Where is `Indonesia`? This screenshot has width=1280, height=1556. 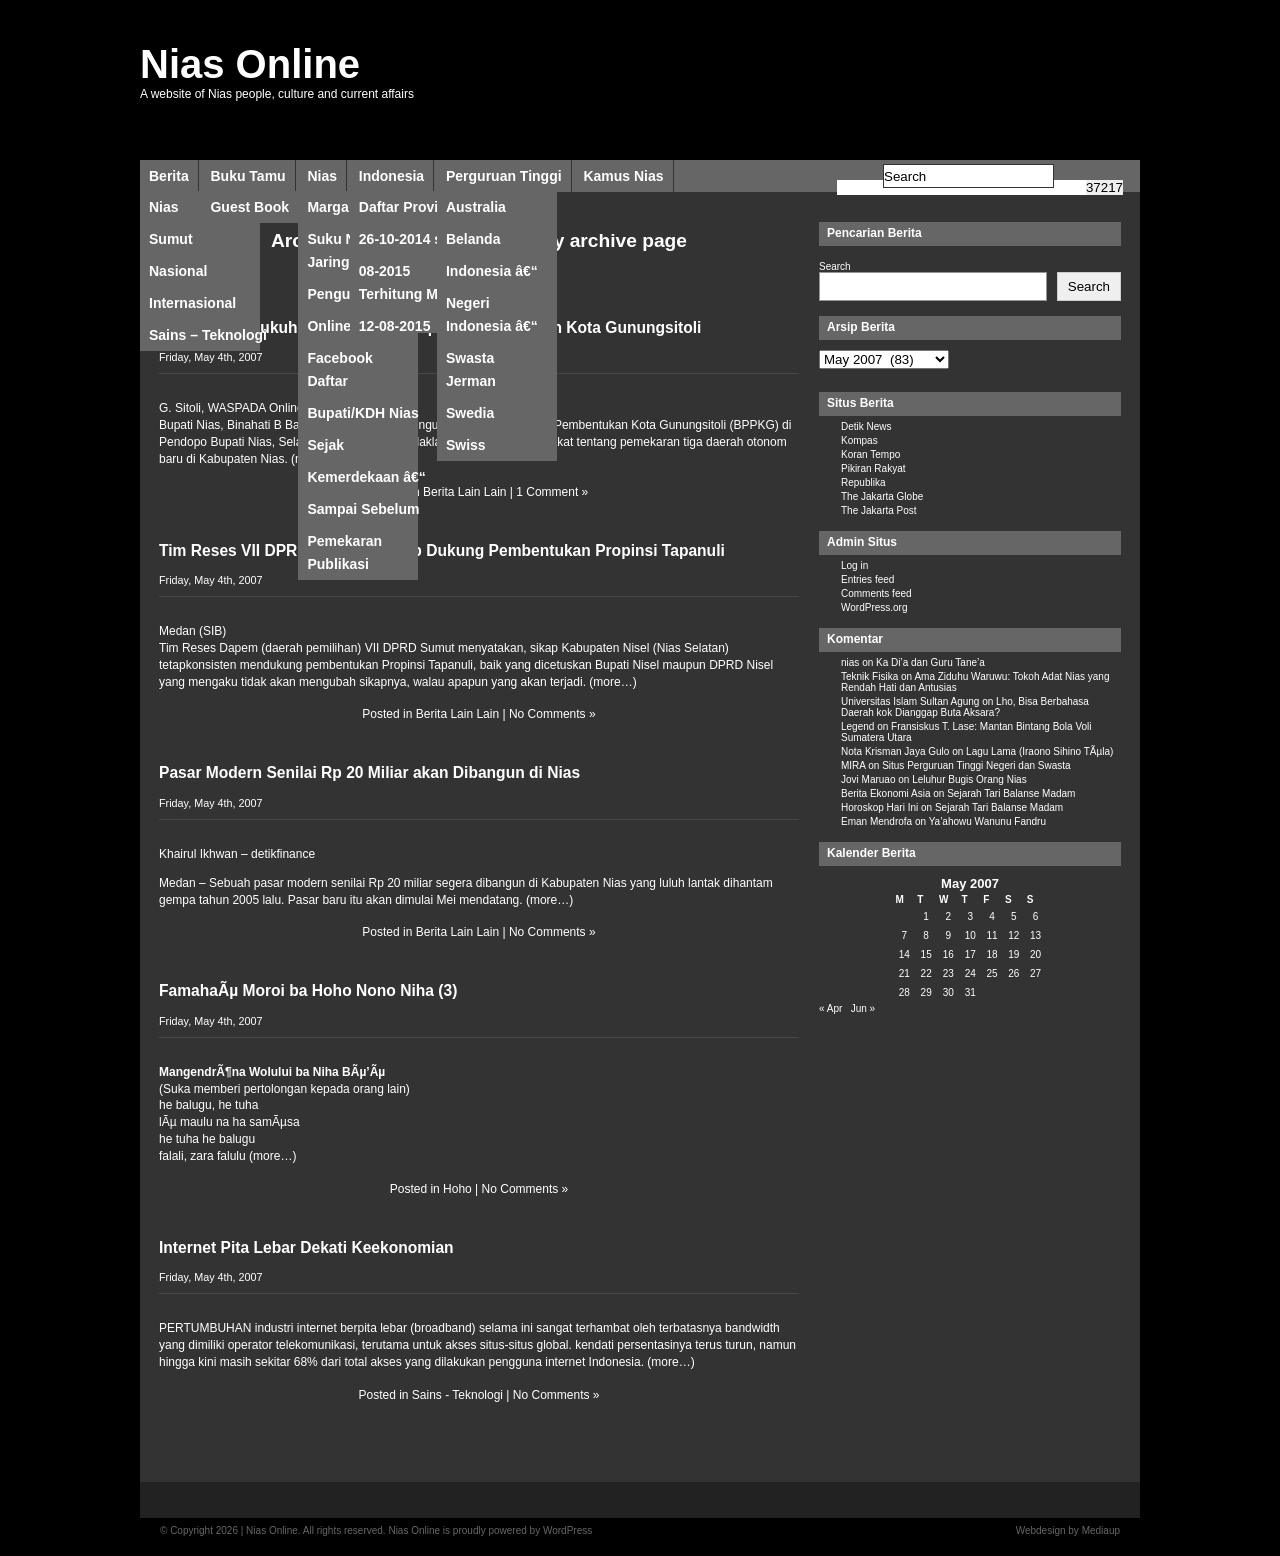
Indonesia is located at coordinates (391, 176).